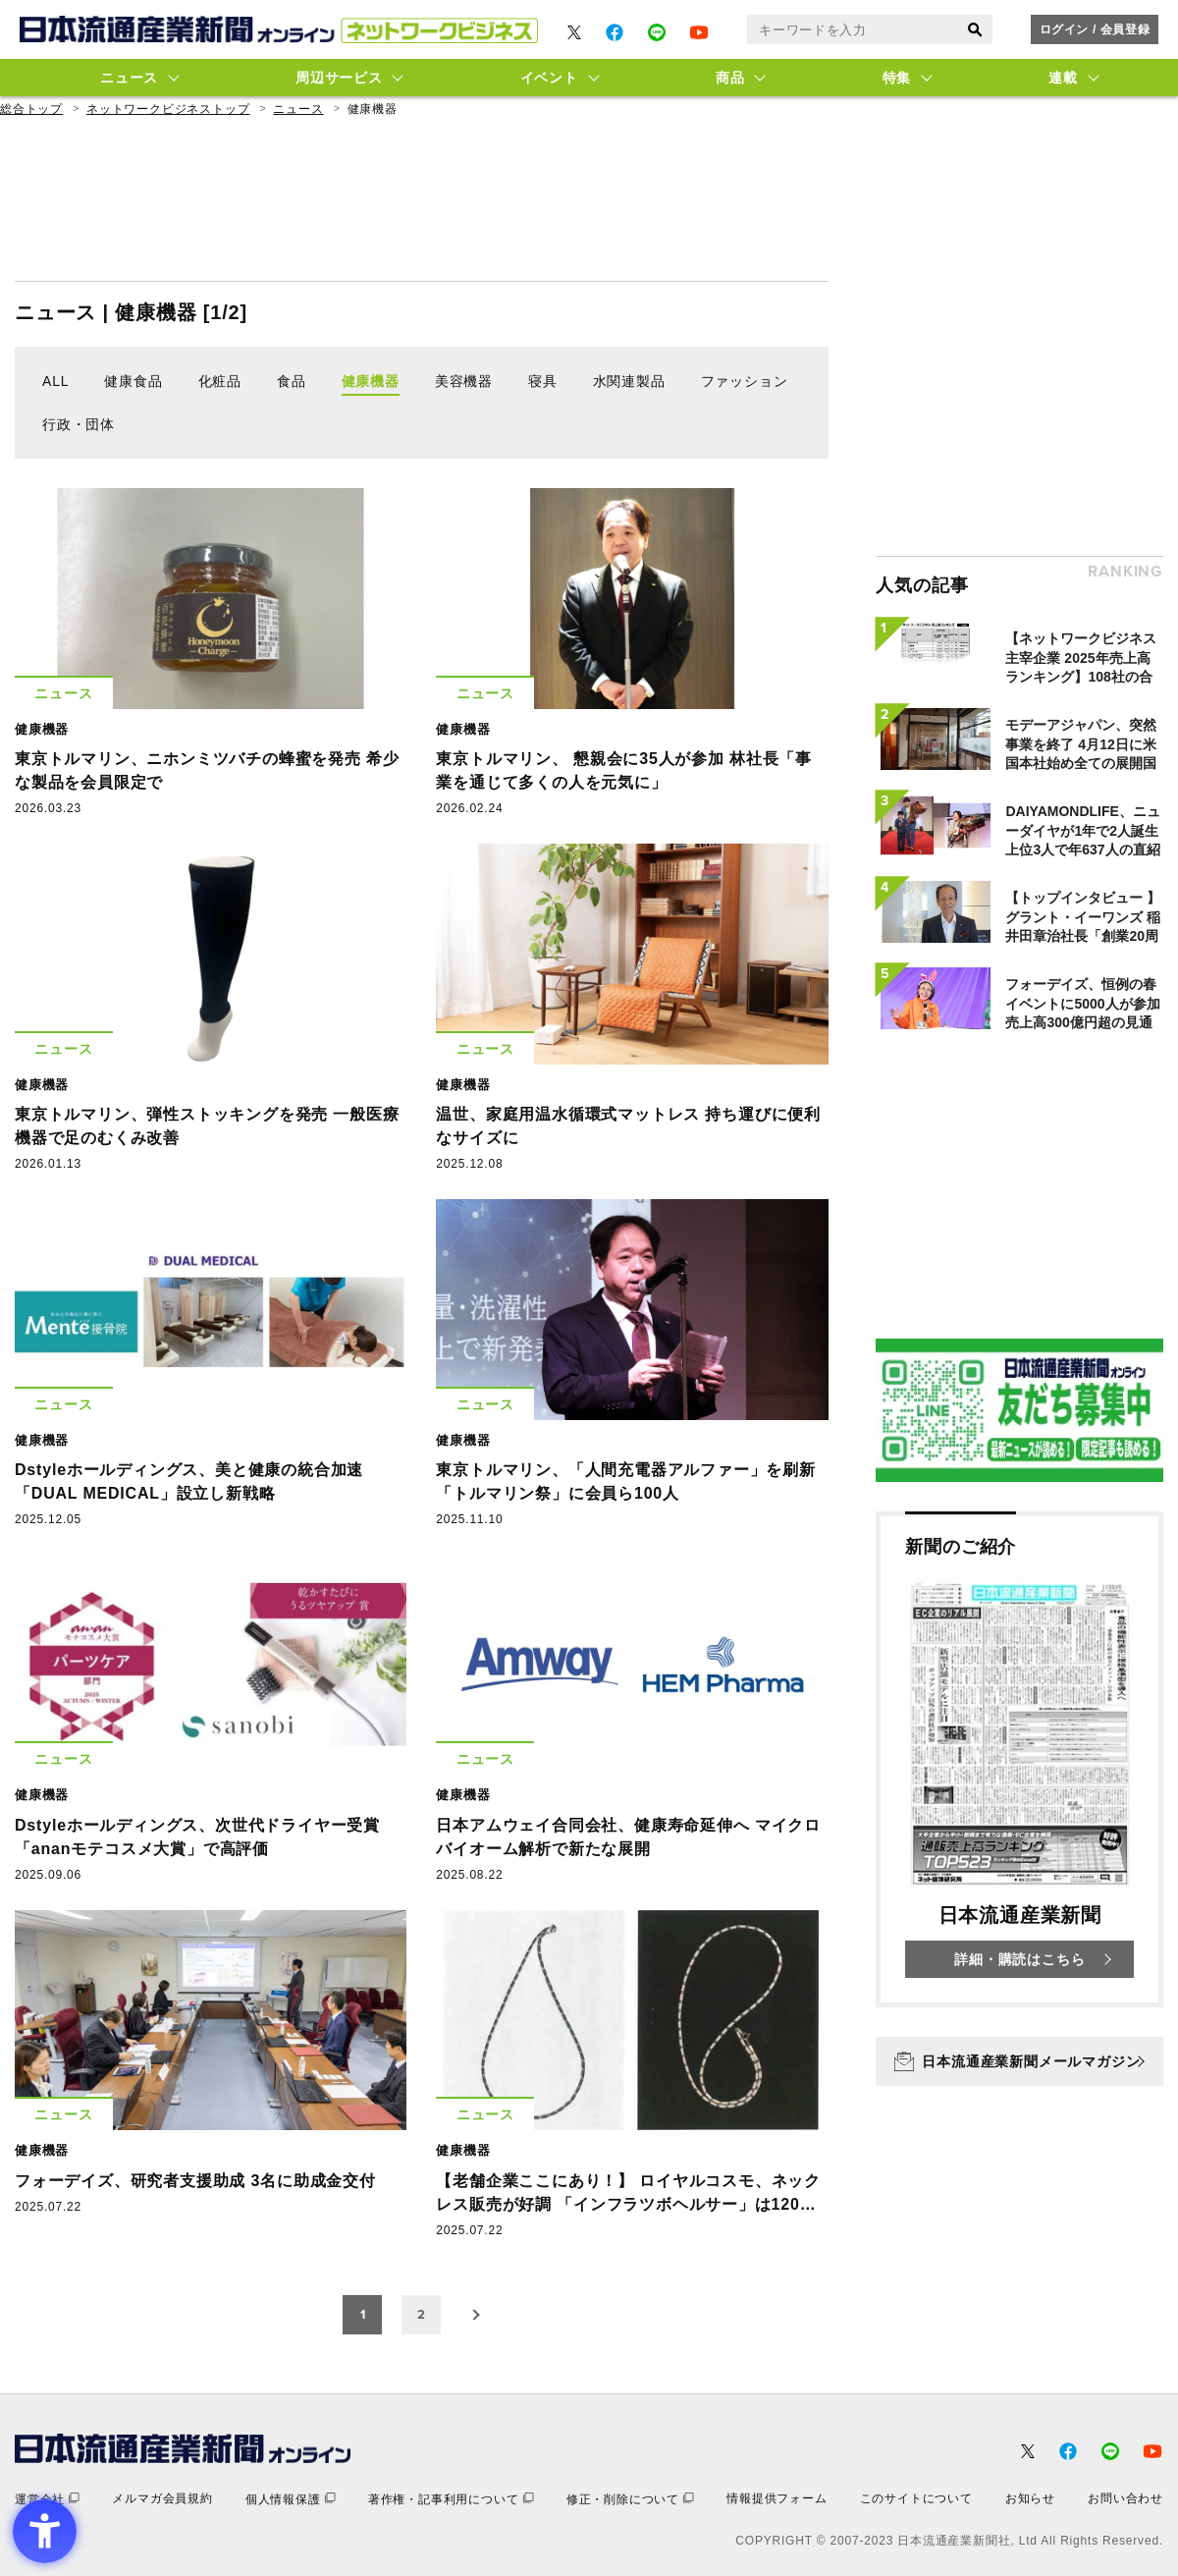  What do you see at coordinates (744, 381) in the screenshot?
I see `ファッション` at bounding box center [744, 381].